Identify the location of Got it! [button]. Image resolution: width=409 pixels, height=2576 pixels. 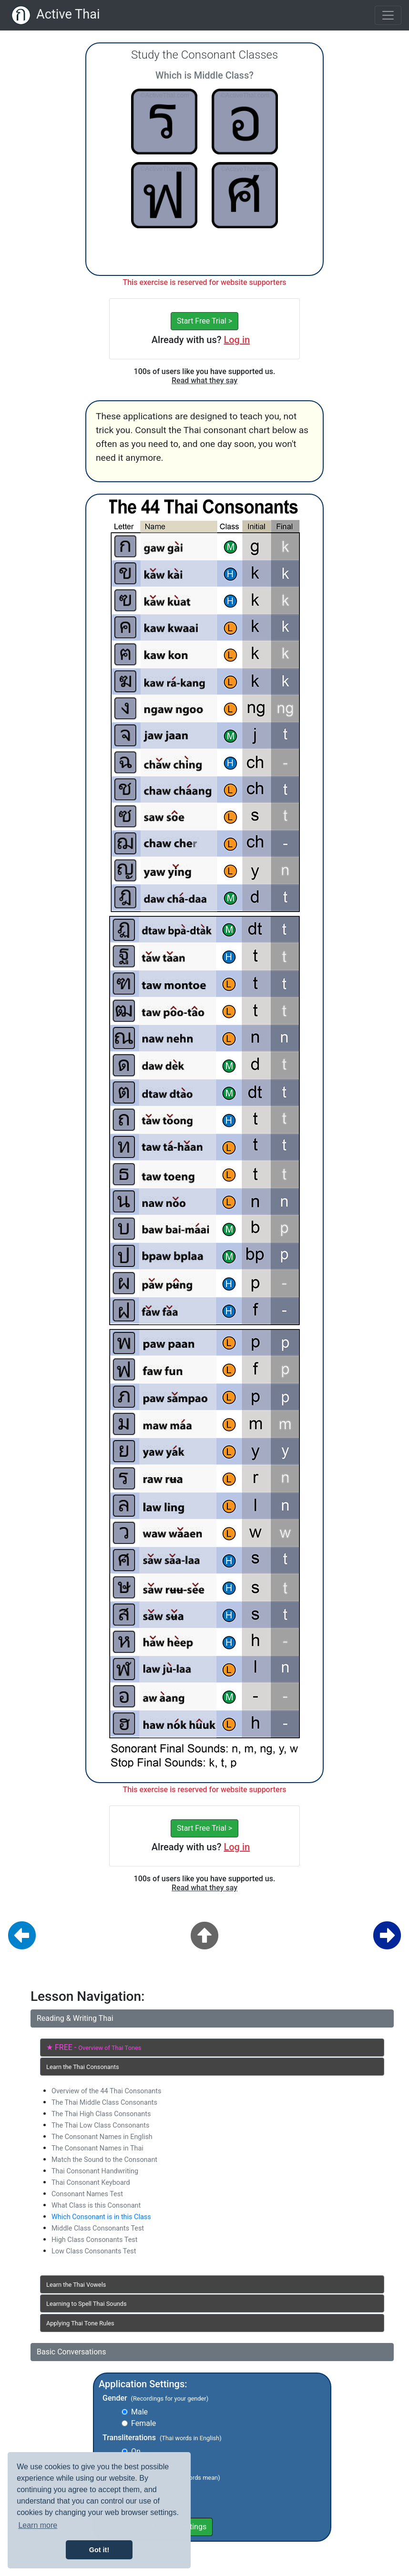
(99, 2550).